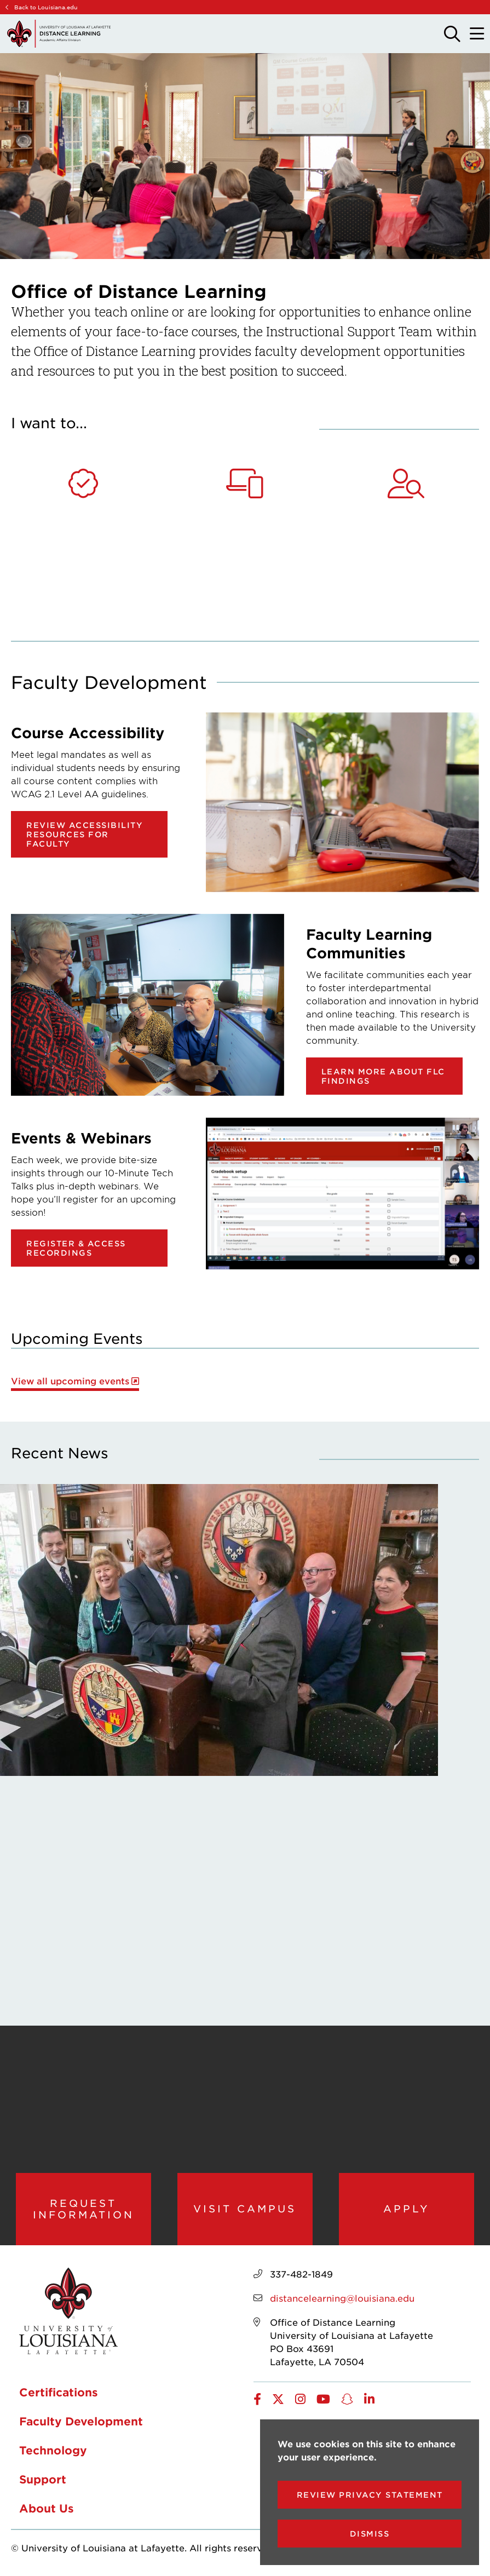 This screenshot has height=2576, width=490. I want to click on Support, so click(42, 2479).